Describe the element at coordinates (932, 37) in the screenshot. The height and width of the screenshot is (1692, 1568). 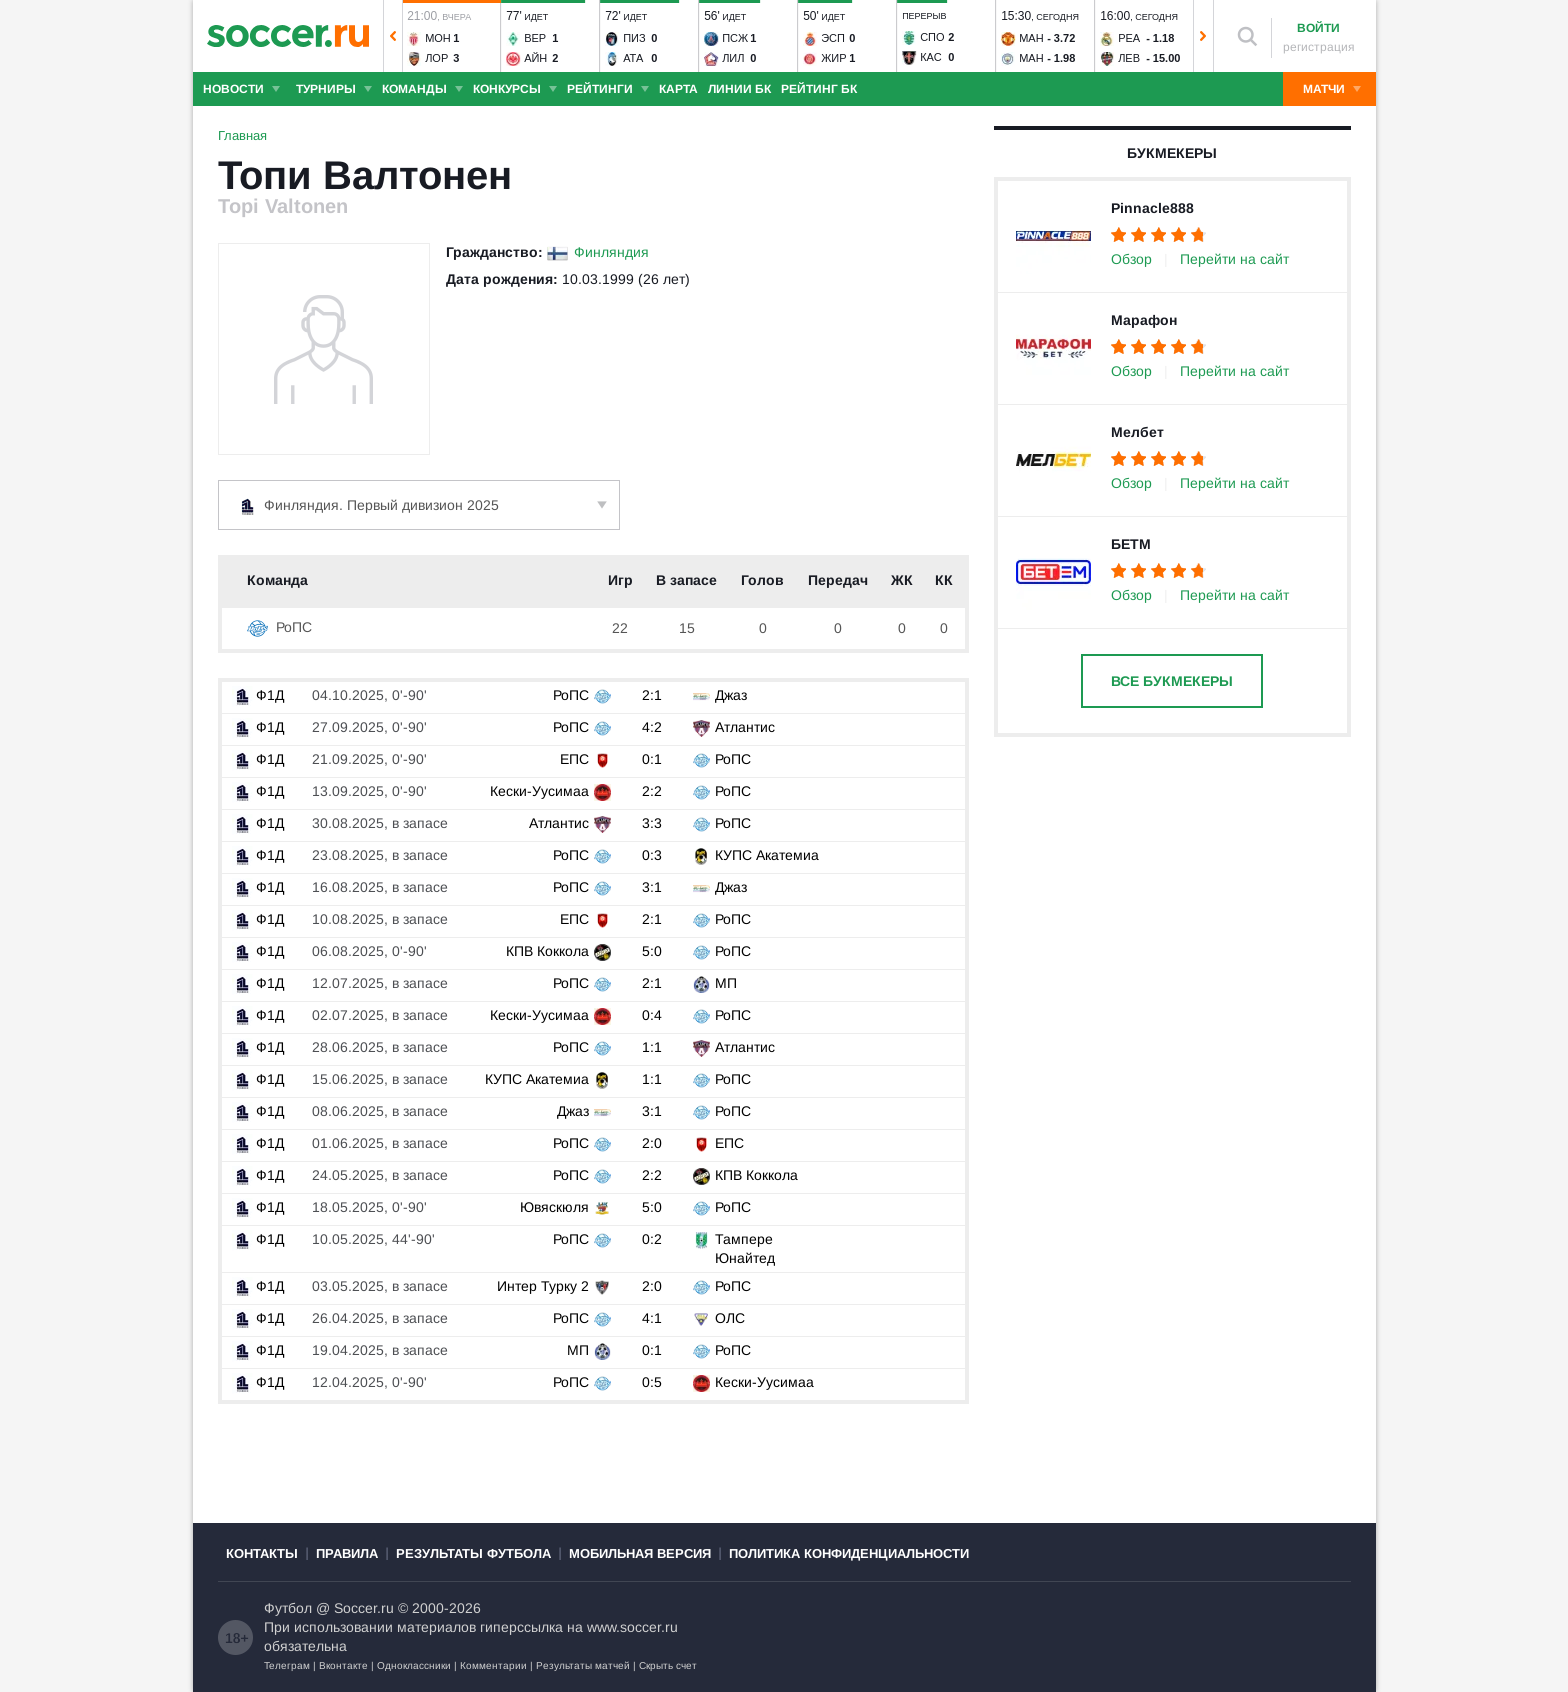
I see `Спо` at that location.